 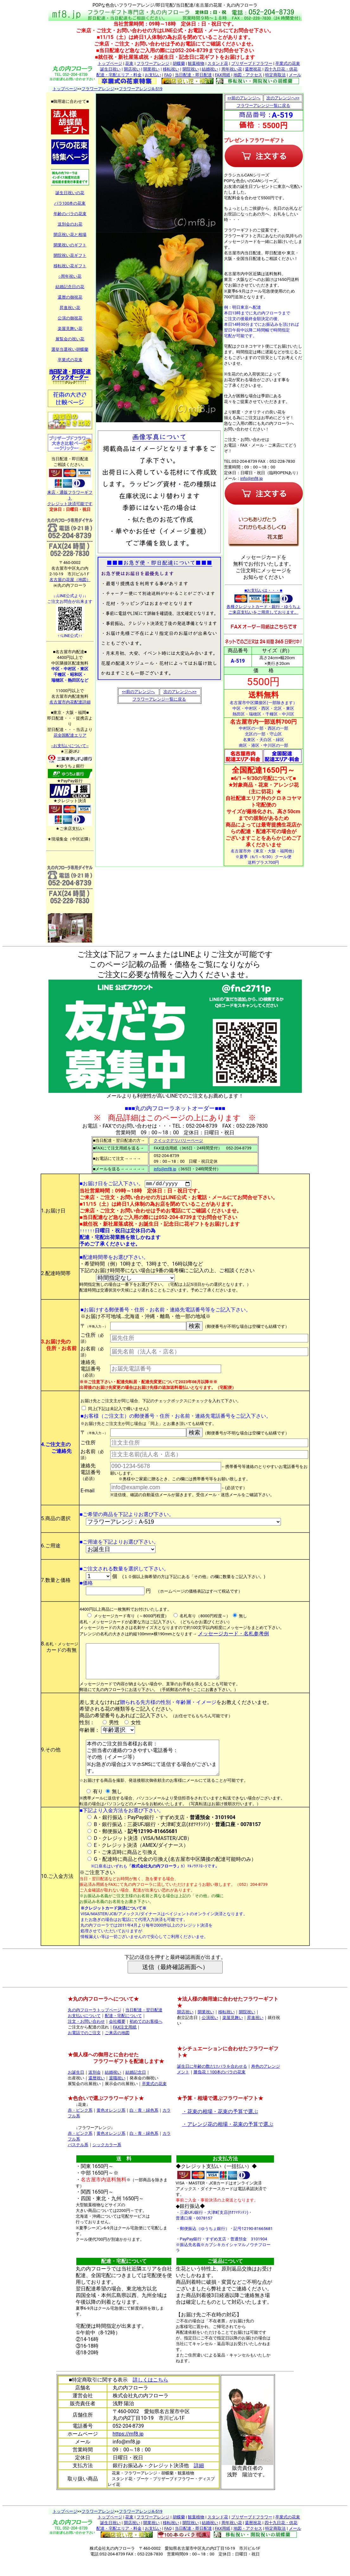 I want to click on 公演祝い, so click(x=210, y=2034).